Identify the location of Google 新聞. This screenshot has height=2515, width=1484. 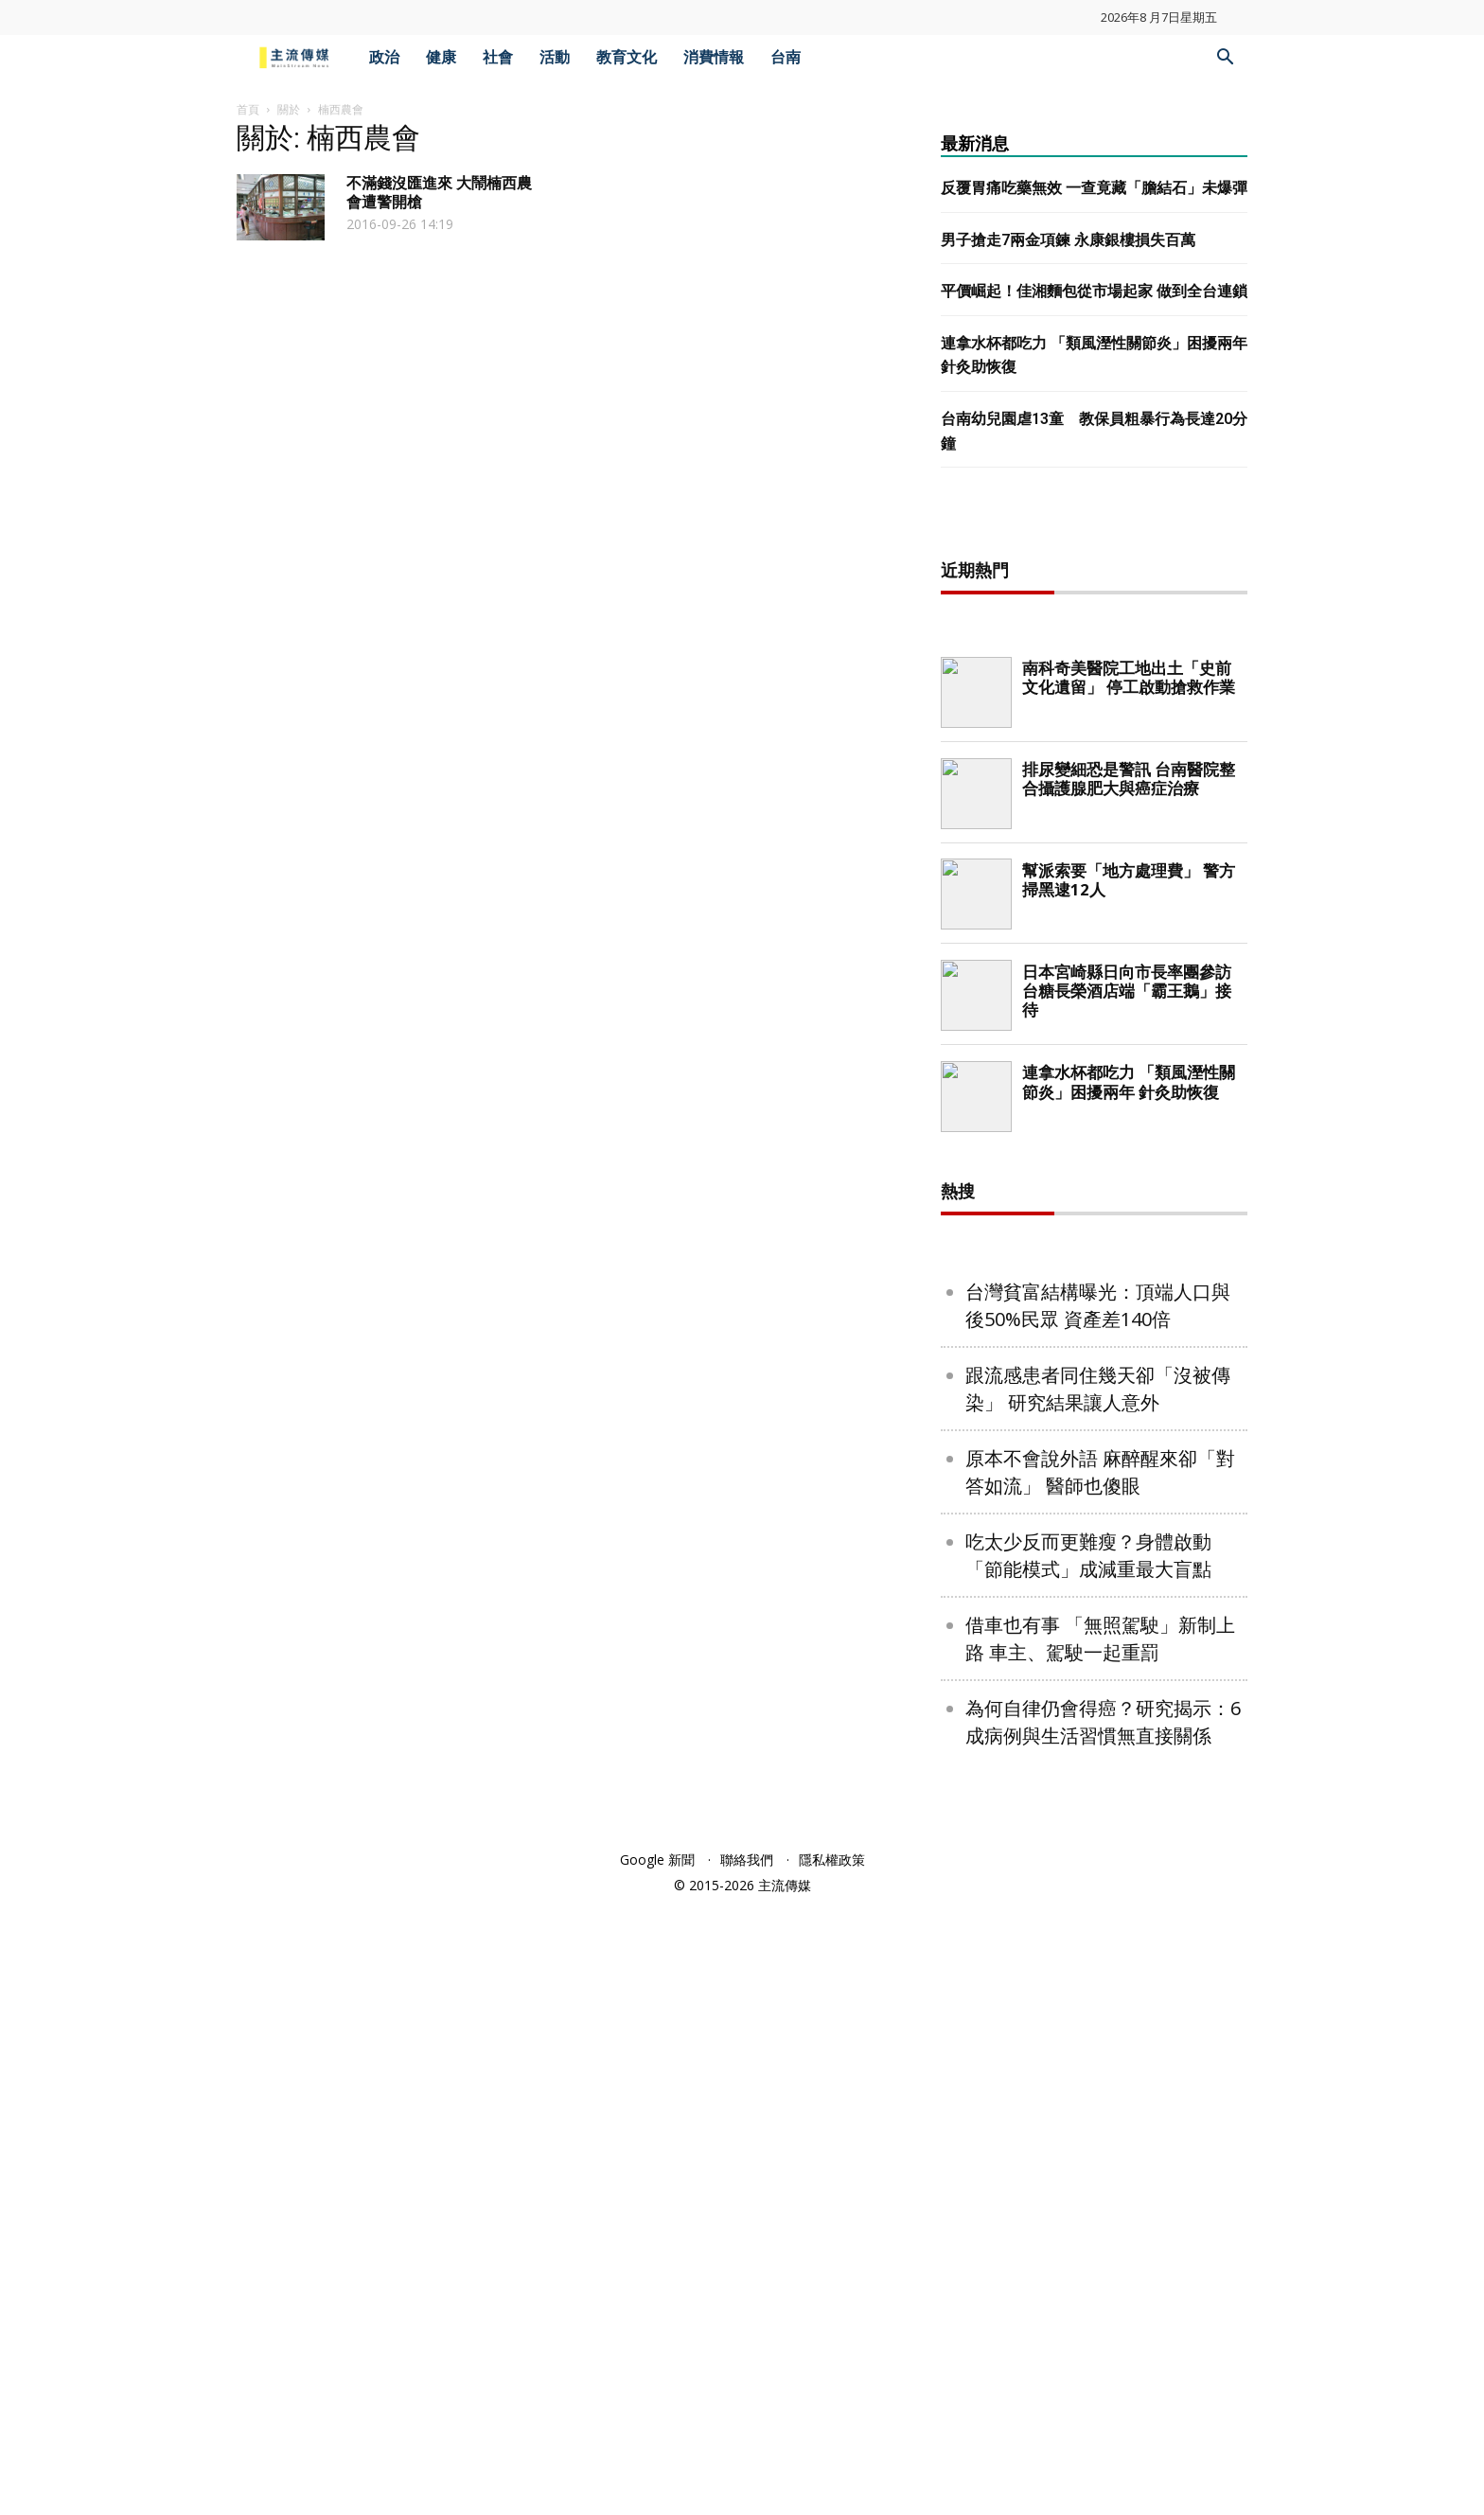
(657, 2470).